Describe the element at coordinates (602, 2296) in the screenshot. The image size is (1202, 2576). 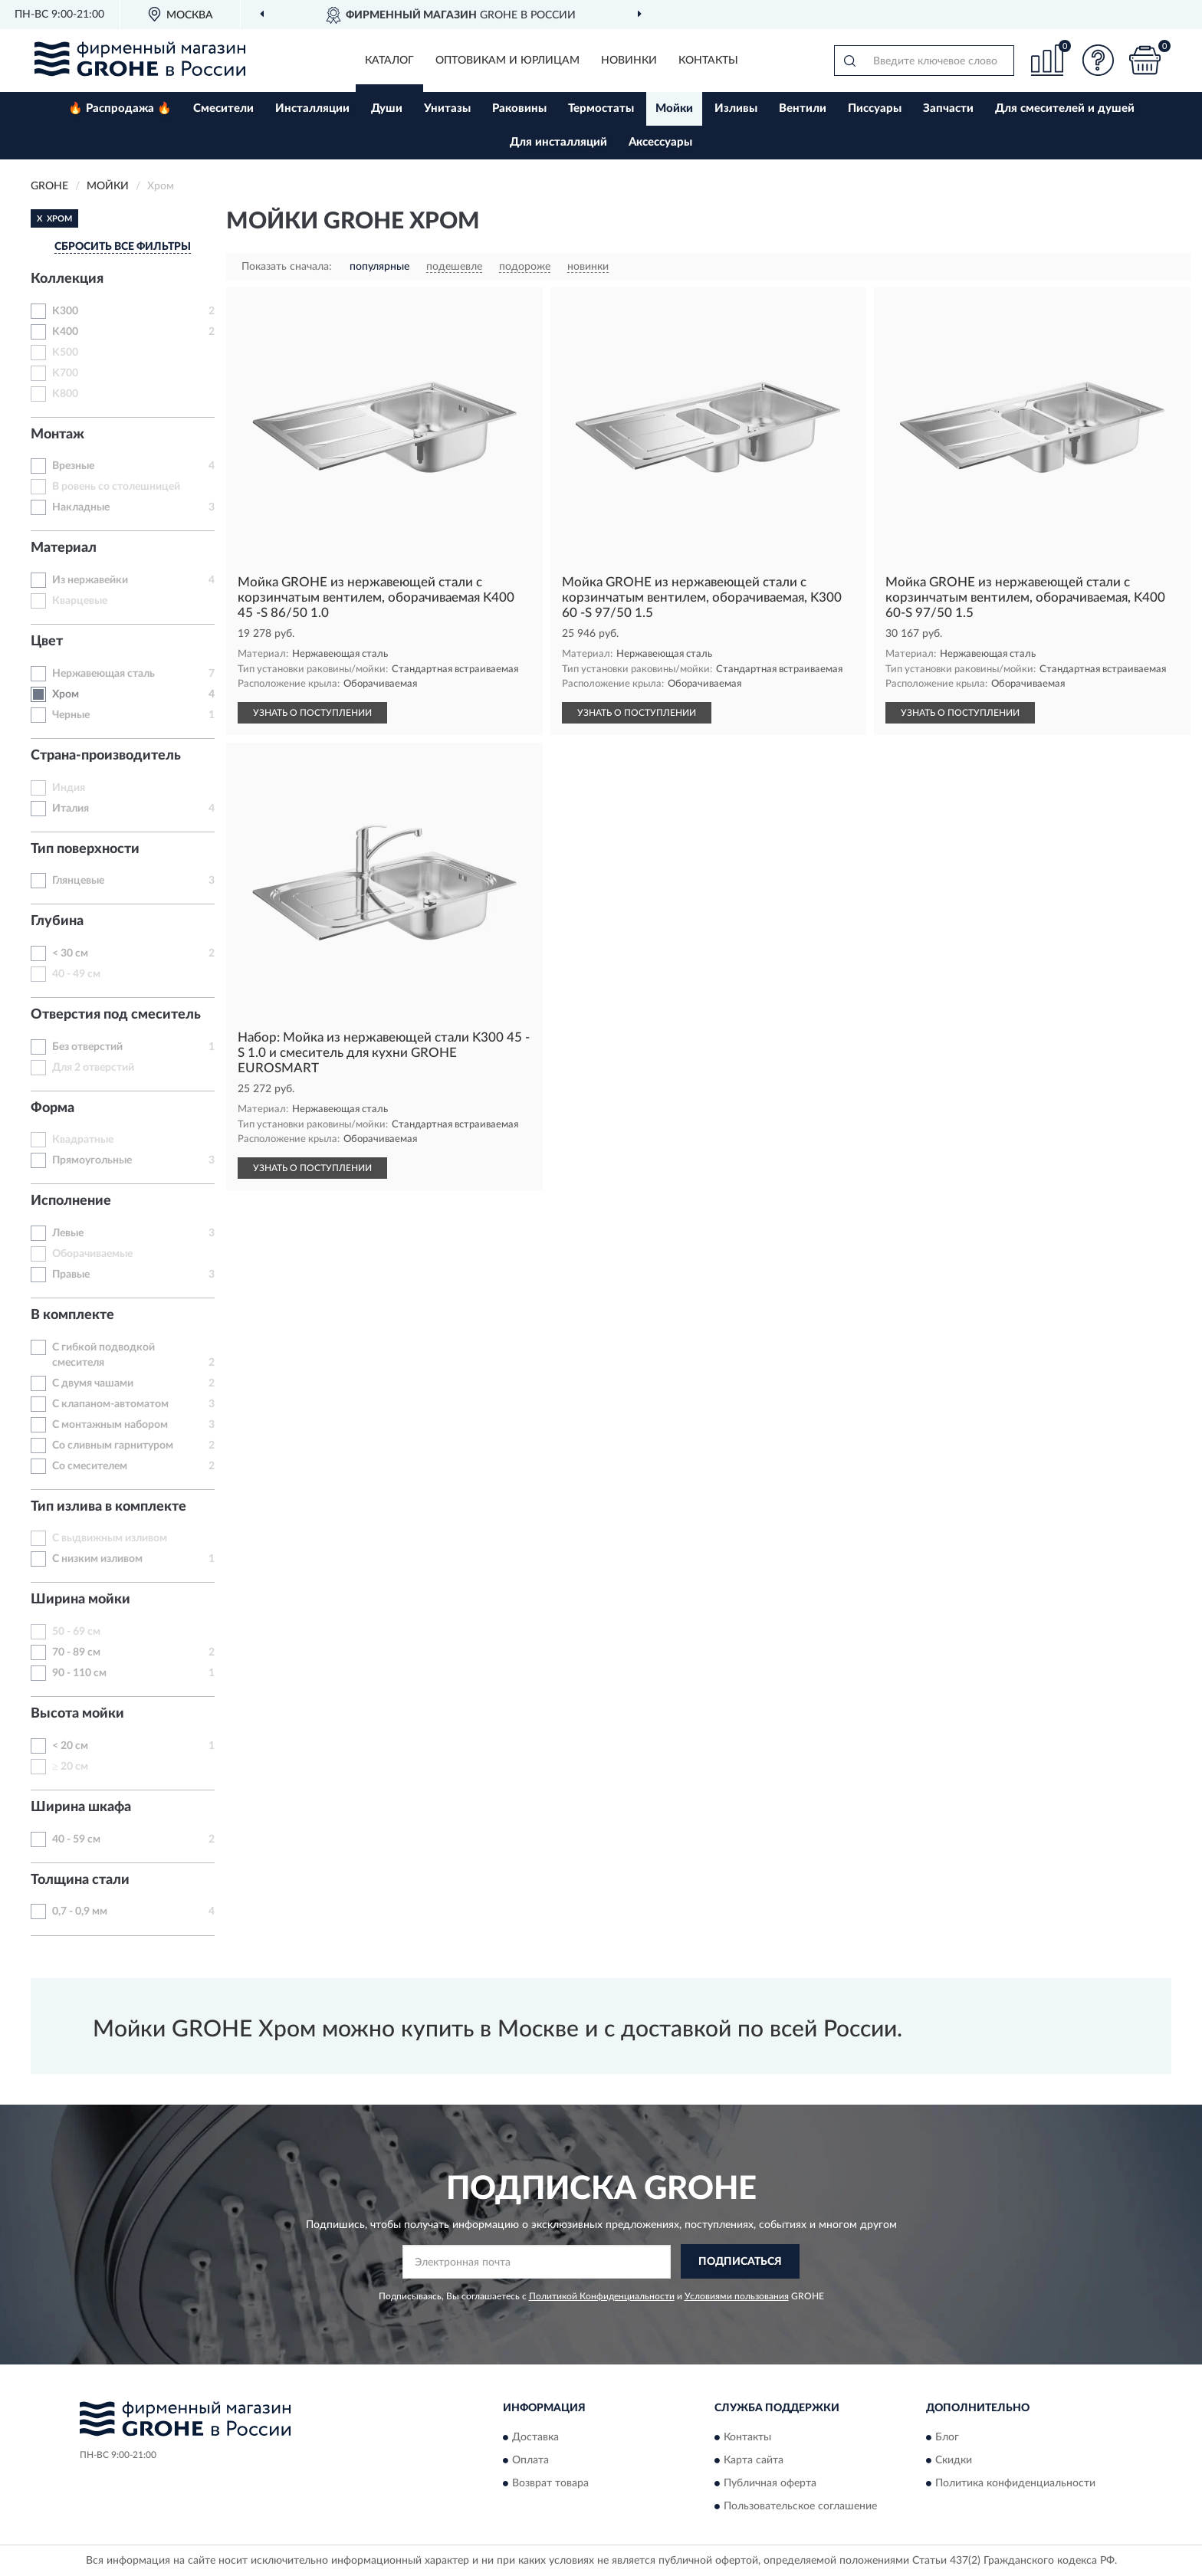
I see `Политикой Конфиденциальности` at that location.